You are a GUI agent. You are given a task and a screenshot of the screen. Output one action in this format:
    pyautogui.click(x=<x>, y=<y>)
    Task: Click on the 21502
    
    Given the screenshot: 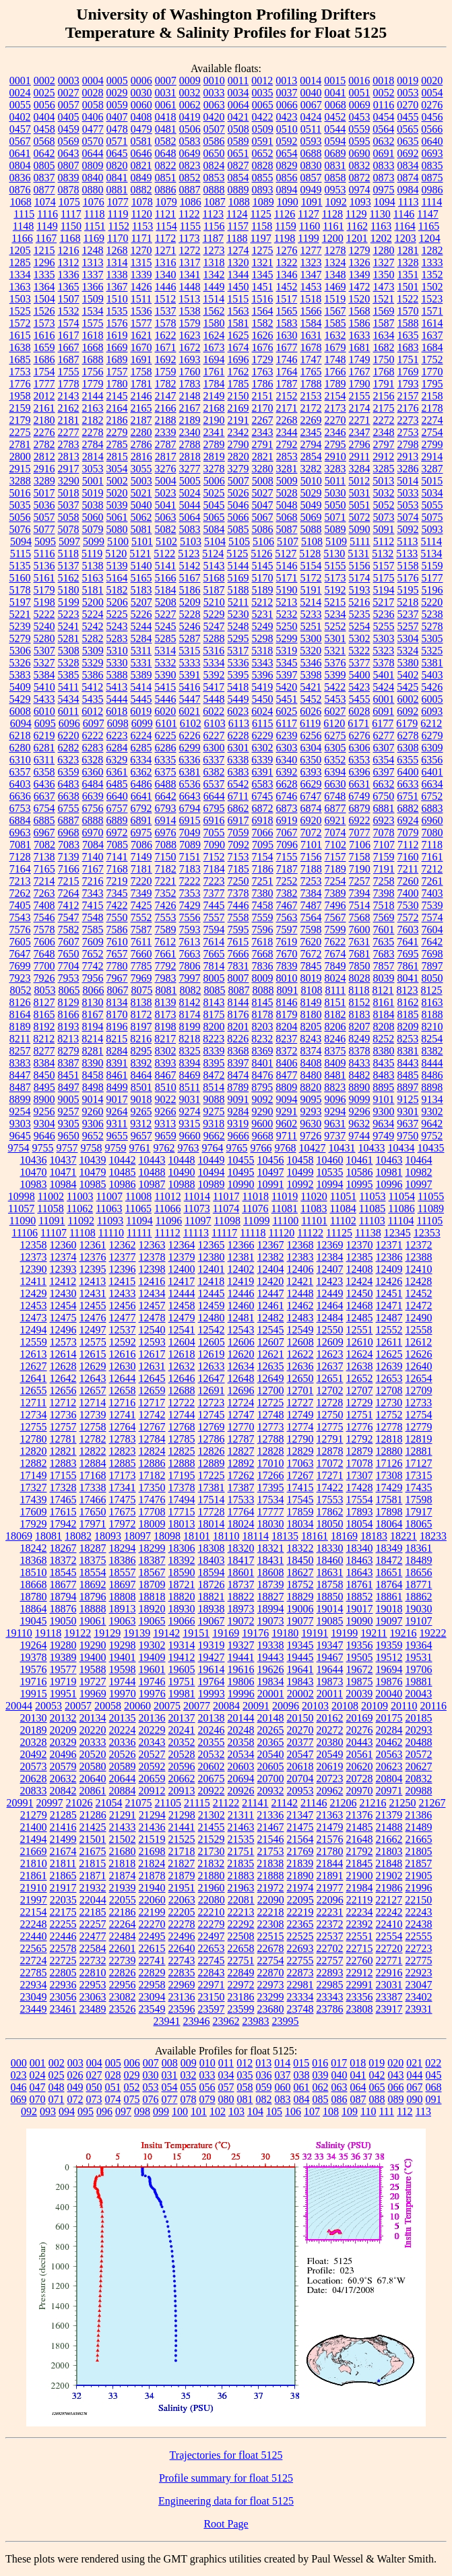 What is the action you would take?
    pyautogui.click(x=122, y=1839)
    